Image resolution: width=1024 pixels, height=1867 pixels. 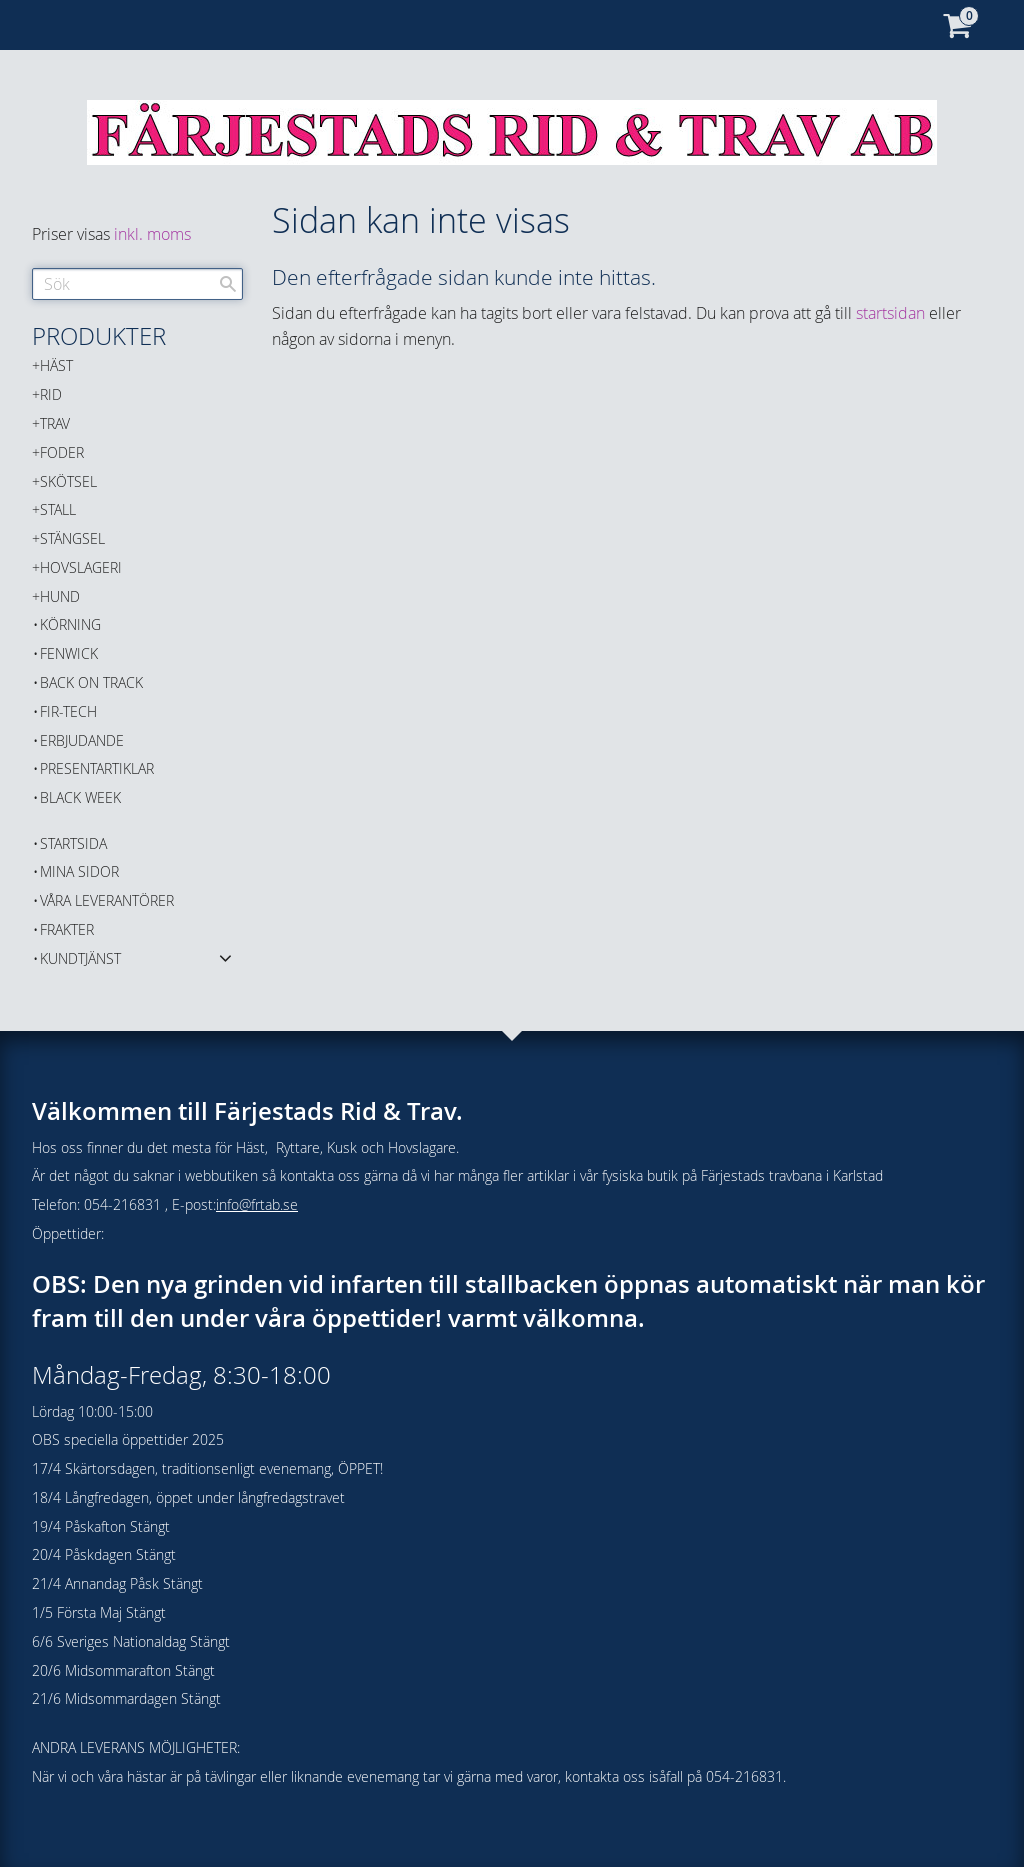 I want to click on TRAV [menuitem], so click(x=55, y=423).